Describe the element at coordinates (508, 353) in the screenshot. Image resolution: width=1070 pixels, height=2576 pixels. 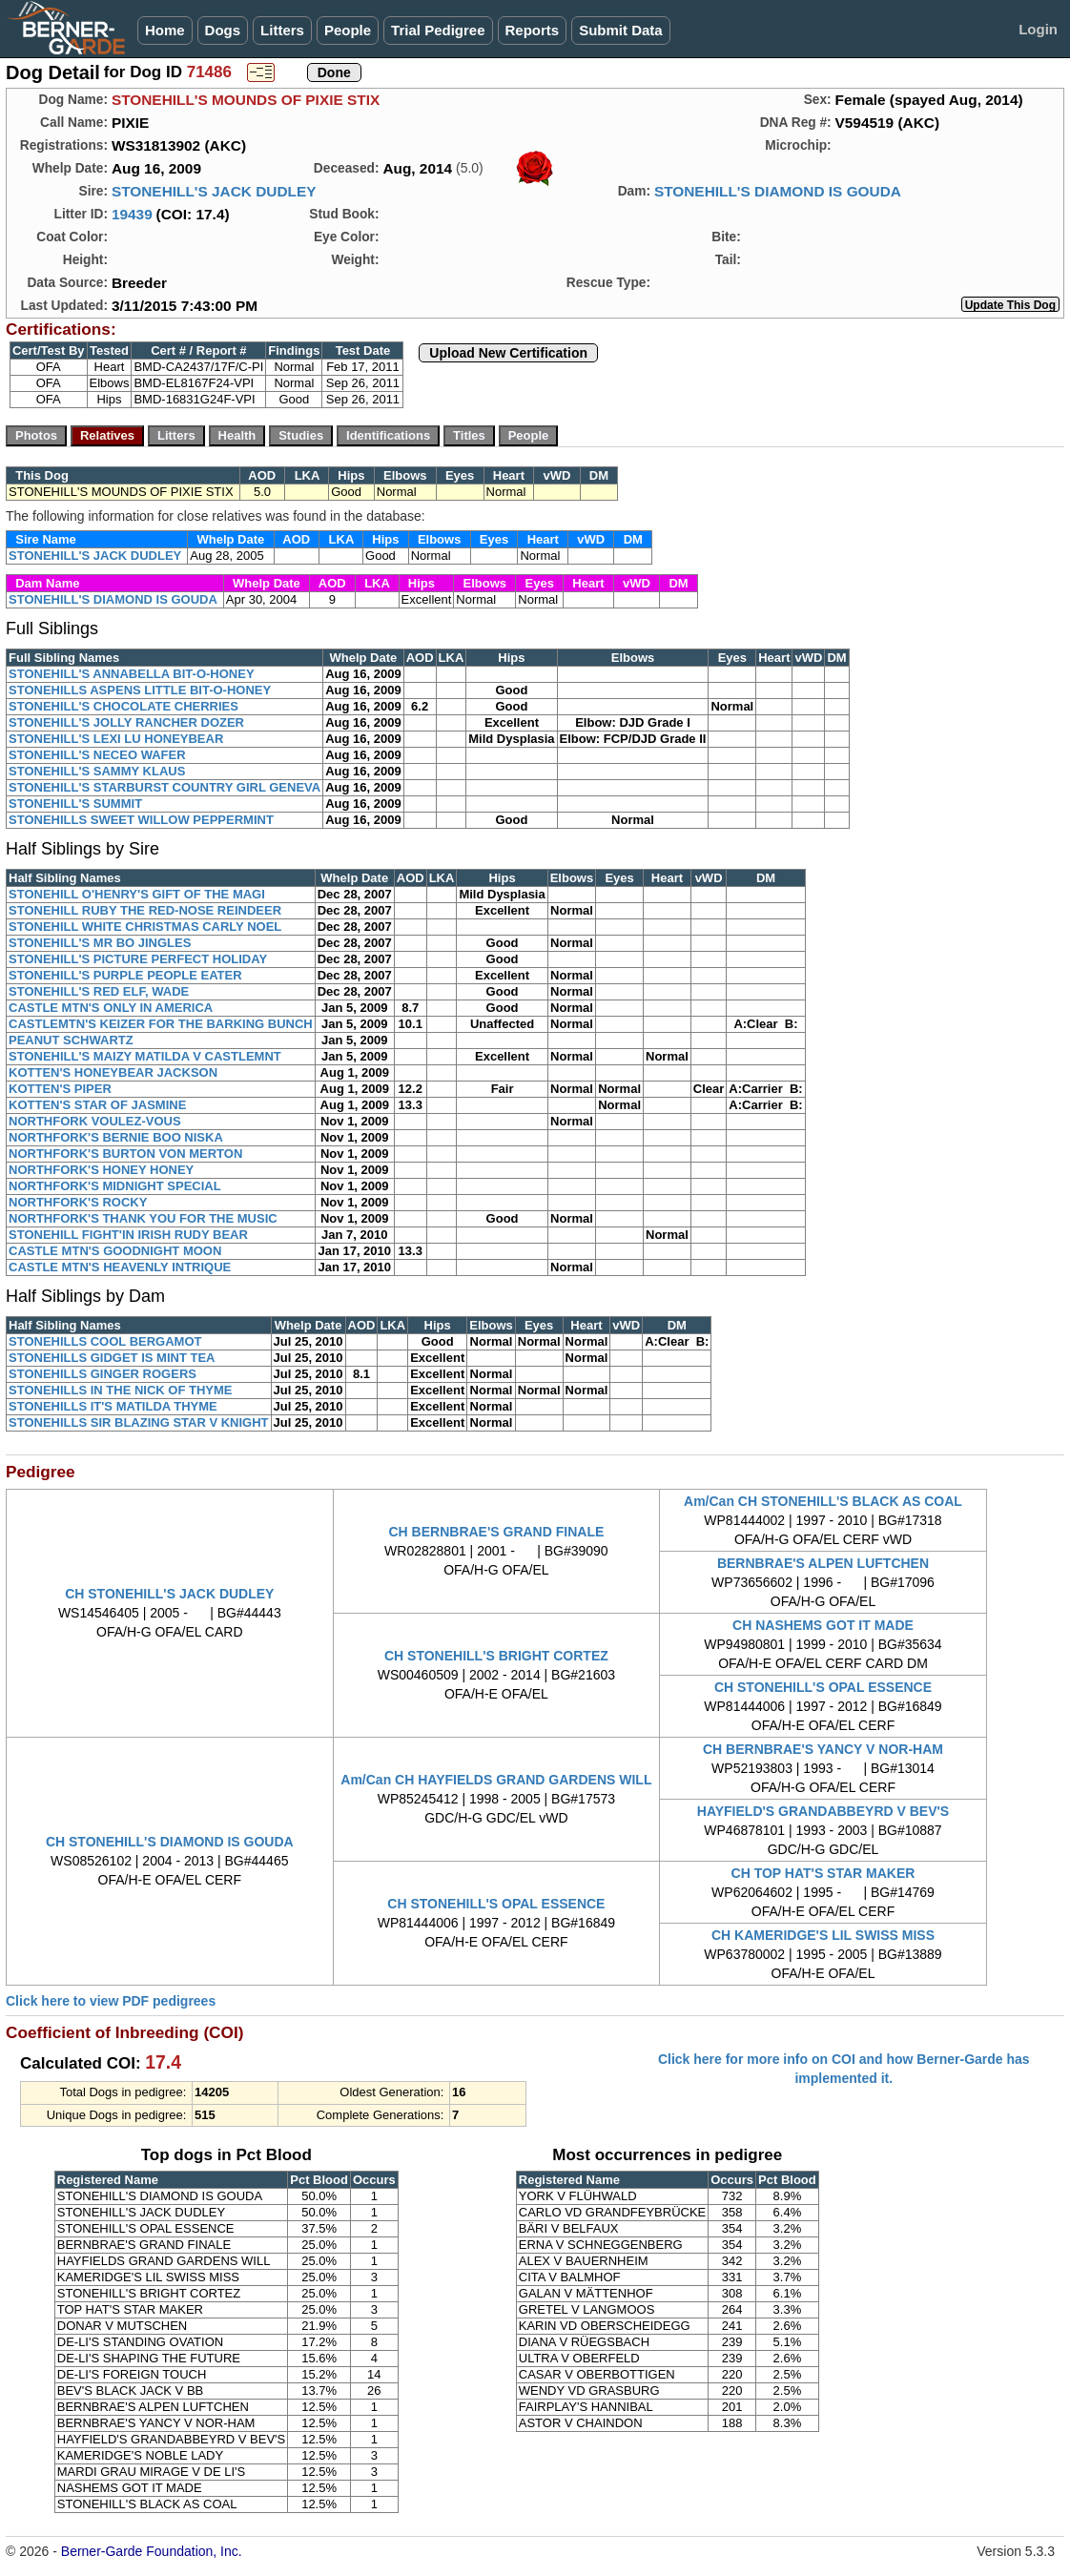
I see `Upload New Certification` at that location.